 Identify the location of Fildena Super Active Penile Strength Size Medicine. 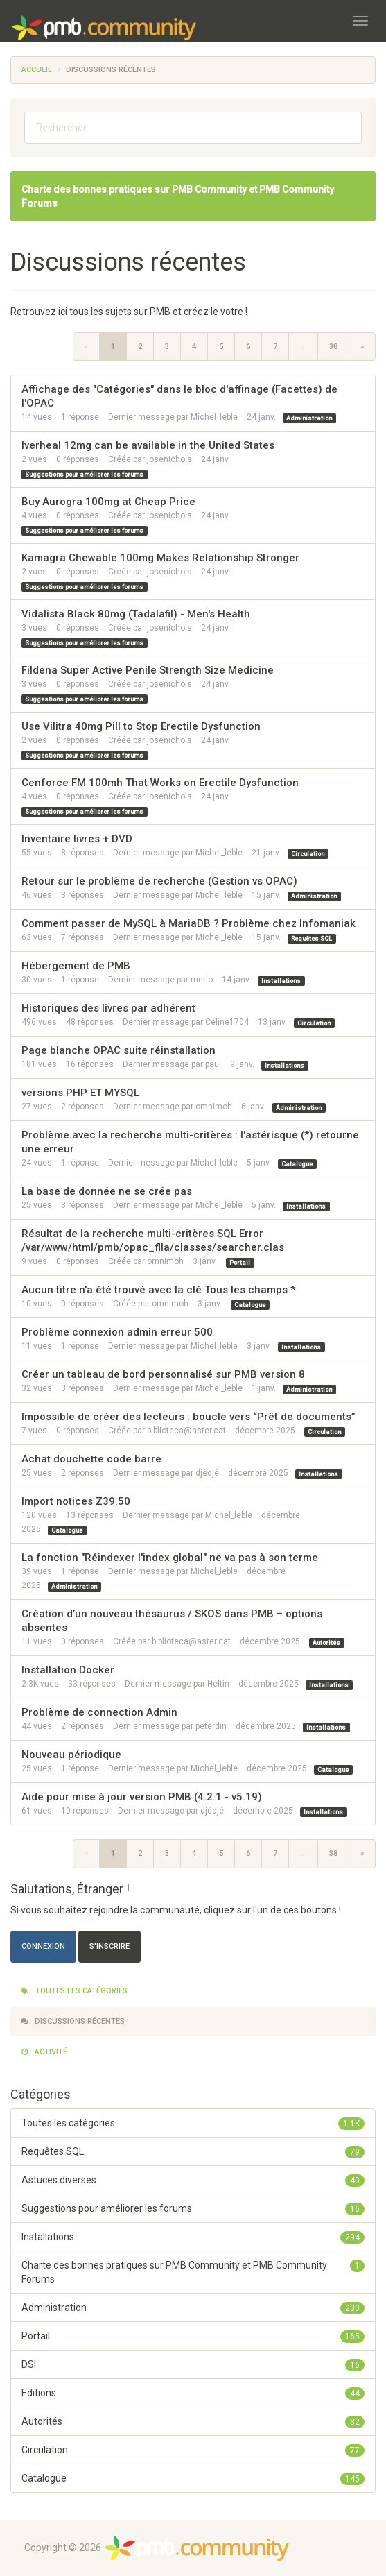
(147, 670).